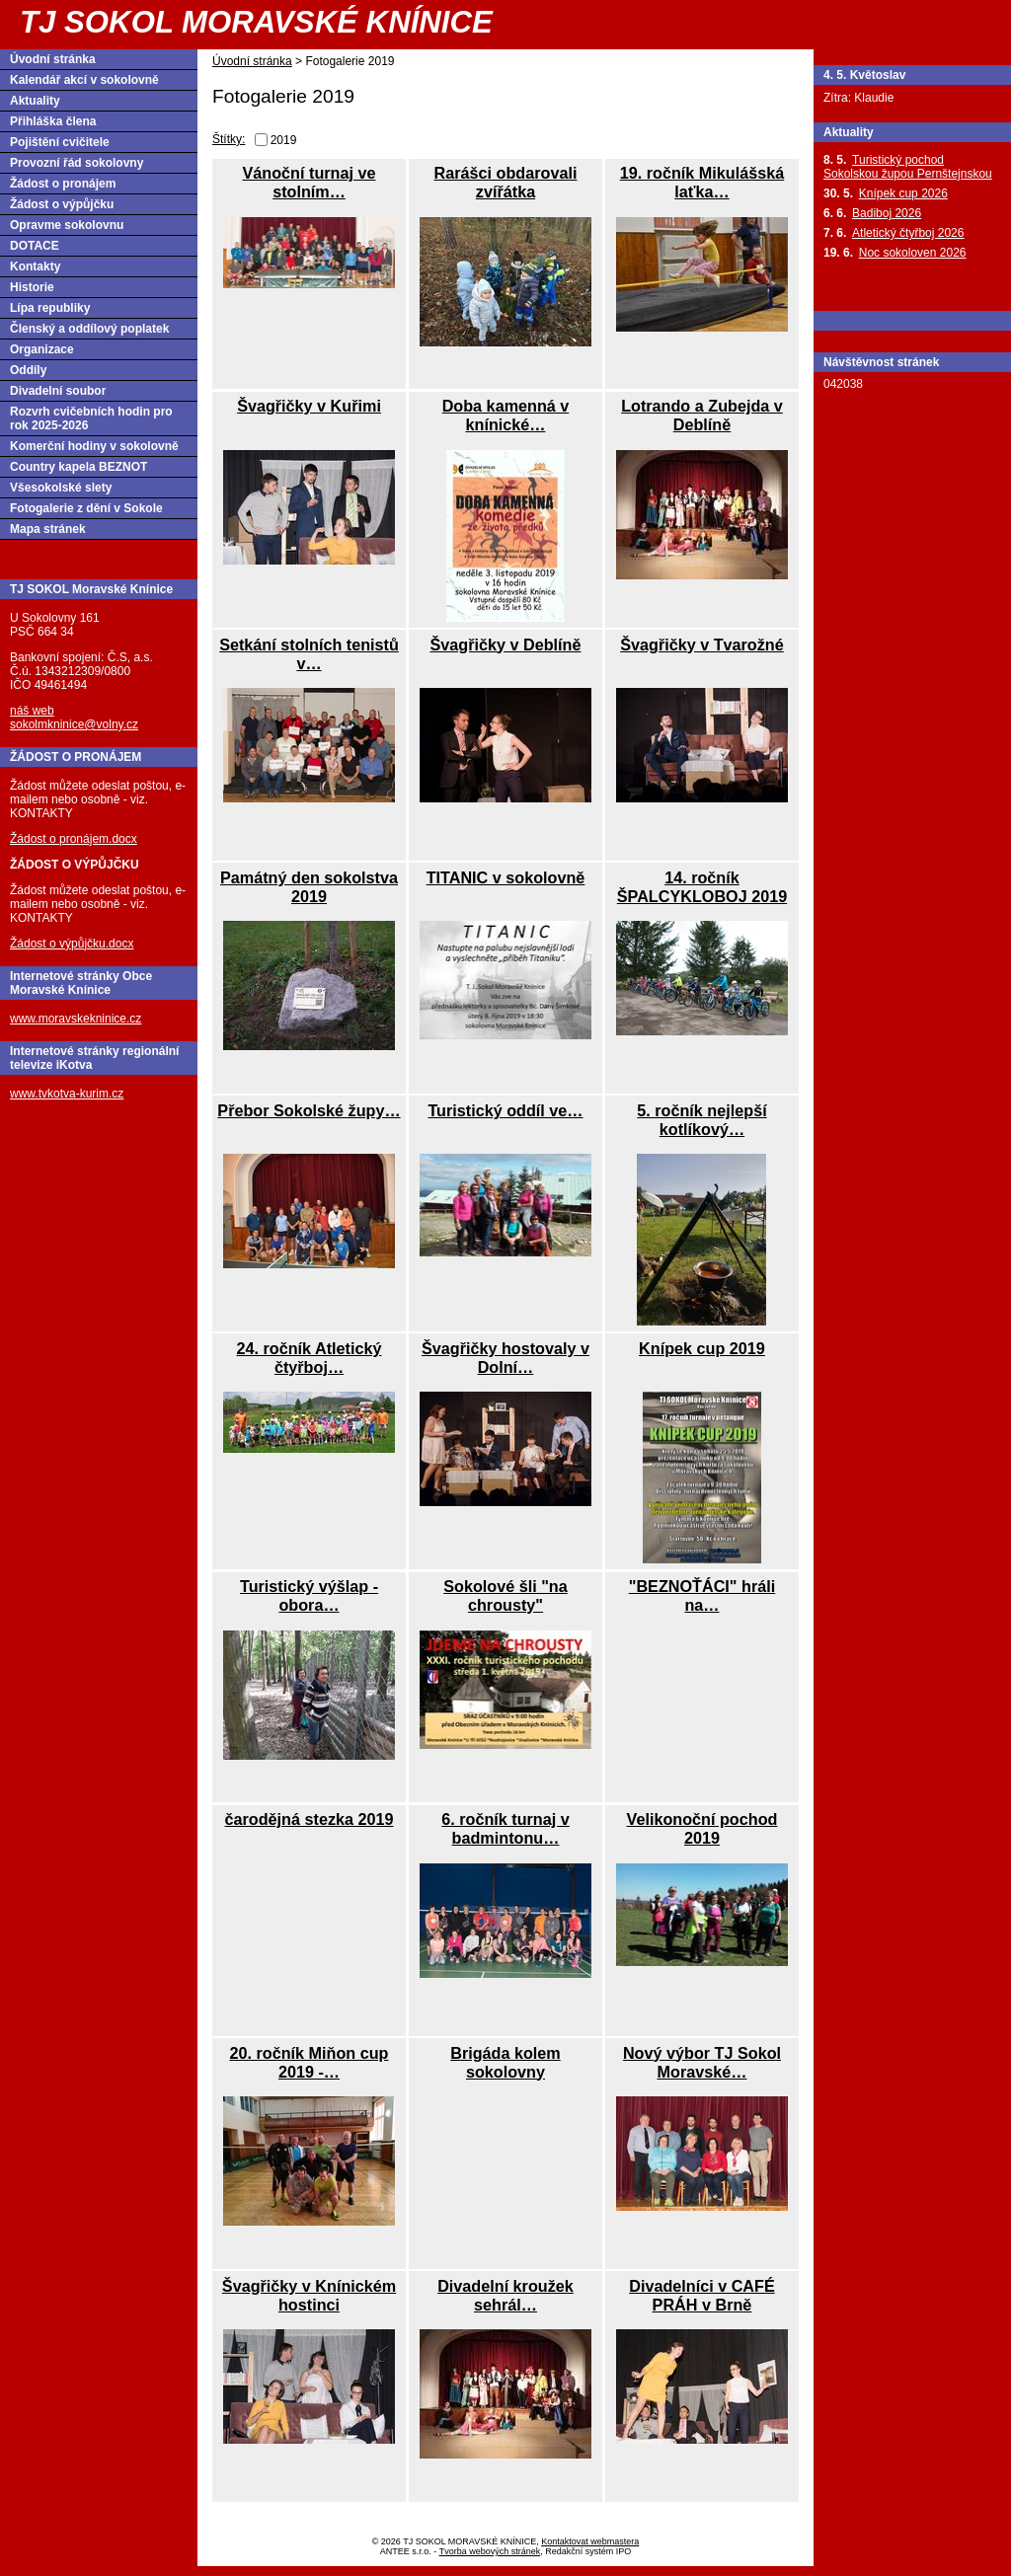 This screenshot has width=1011, height=2576. What do you see at coordinates (284, 140) in the screenshot?
I see `2019` at bounding box center [284, 140].